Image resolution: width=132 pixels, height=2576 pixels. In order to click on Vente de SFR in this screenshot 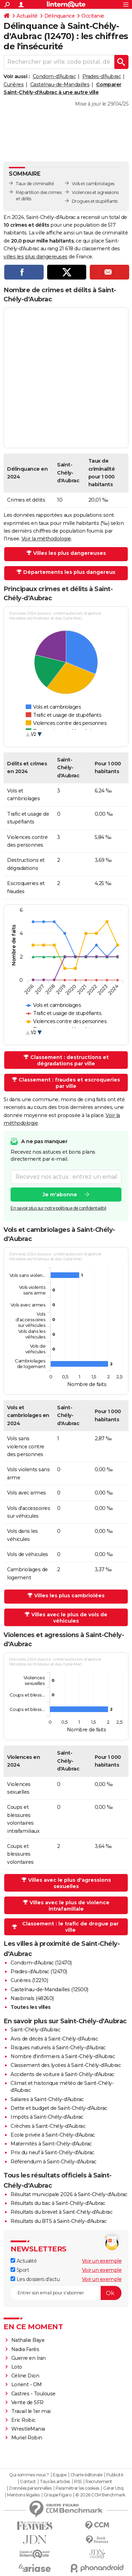, I will do `click(27, 2402)`.